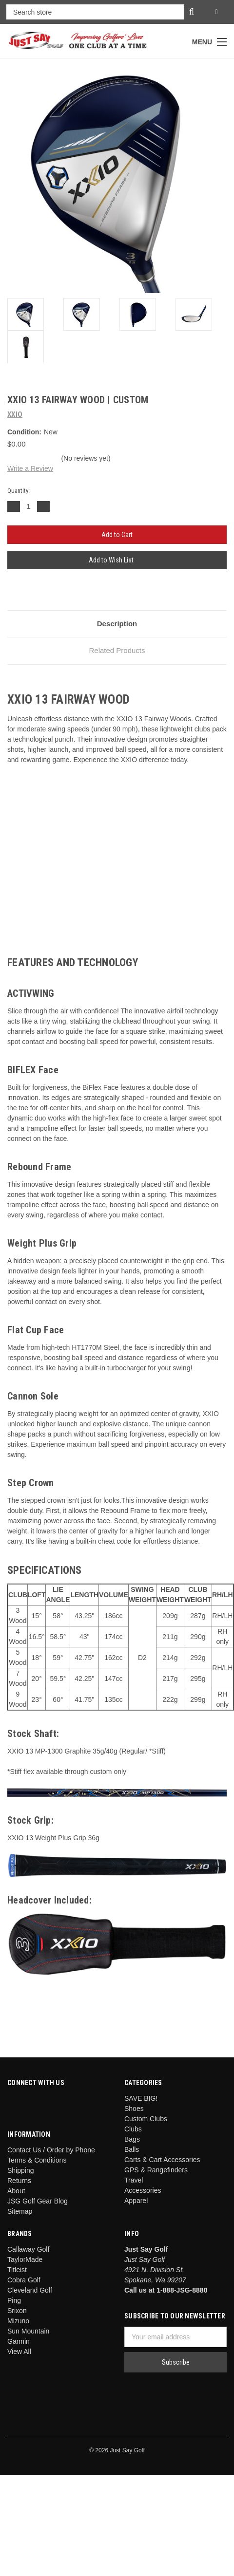 This screenshot has width=234, height=2576. What do you see at coordinates (16, 2191) in the screenshot?
I see `About` at bounding box center [16, 2191].